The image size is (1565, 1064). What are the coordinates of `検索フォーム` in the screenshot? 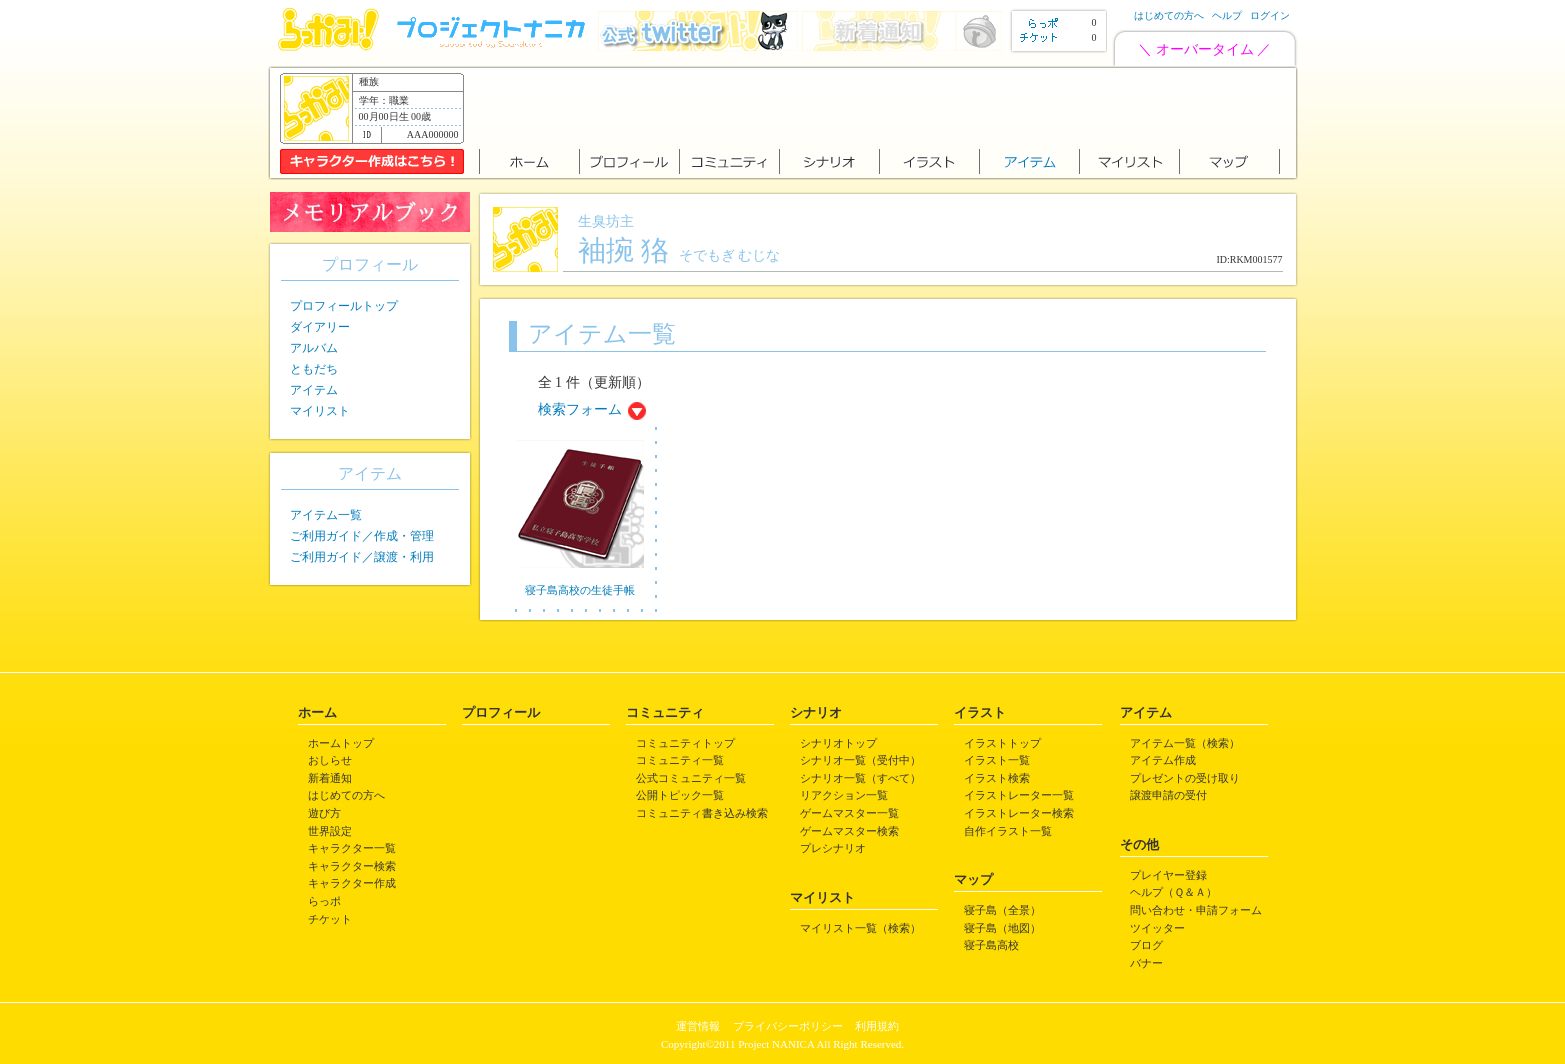 It's located at (580, 409).